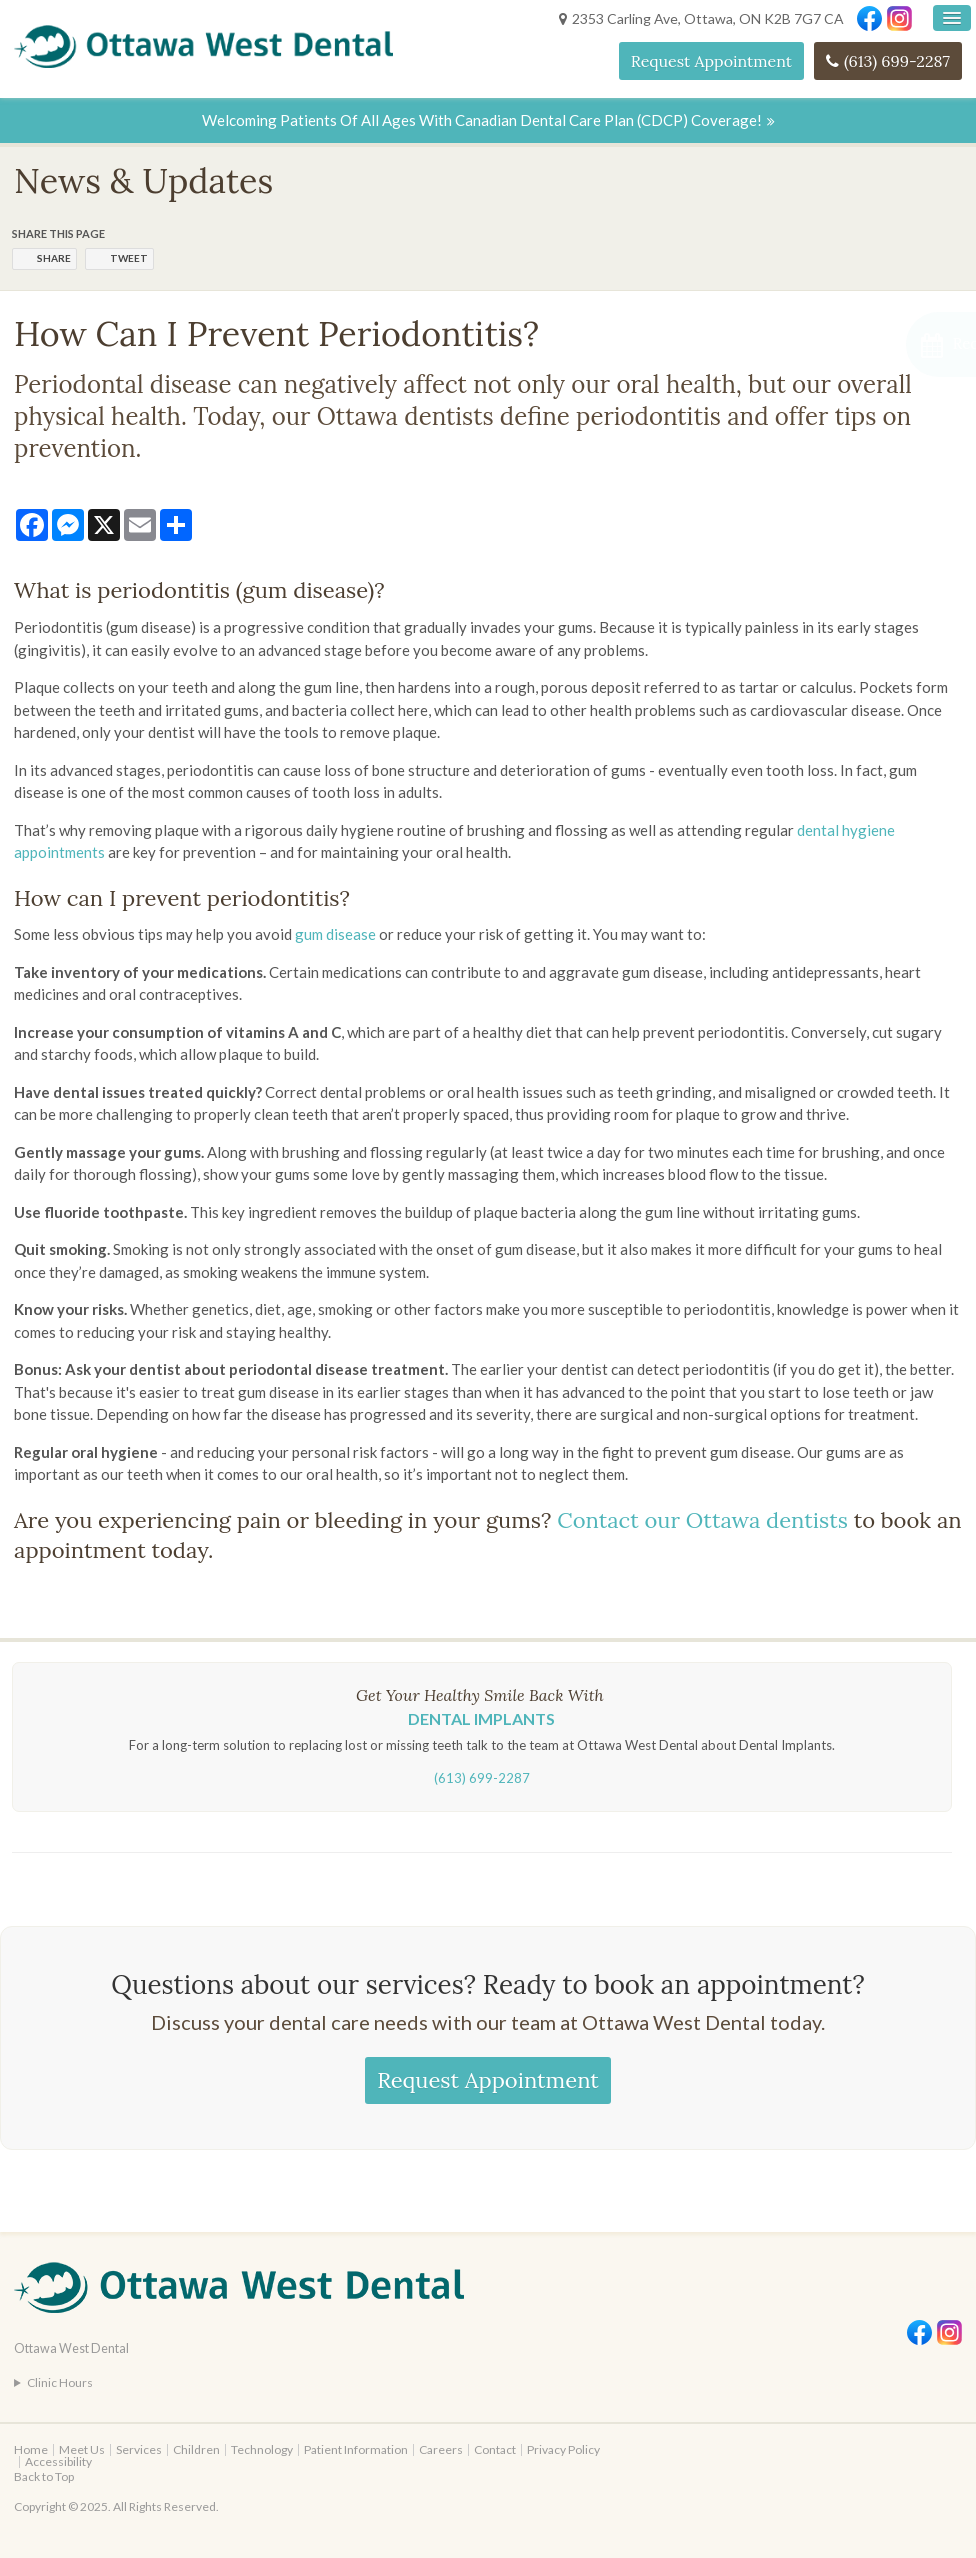 This screenshot has height=2558, width=976. I want to click on Request Appointment [Request Appointment | Opens in a New Window], so click(711, 61).